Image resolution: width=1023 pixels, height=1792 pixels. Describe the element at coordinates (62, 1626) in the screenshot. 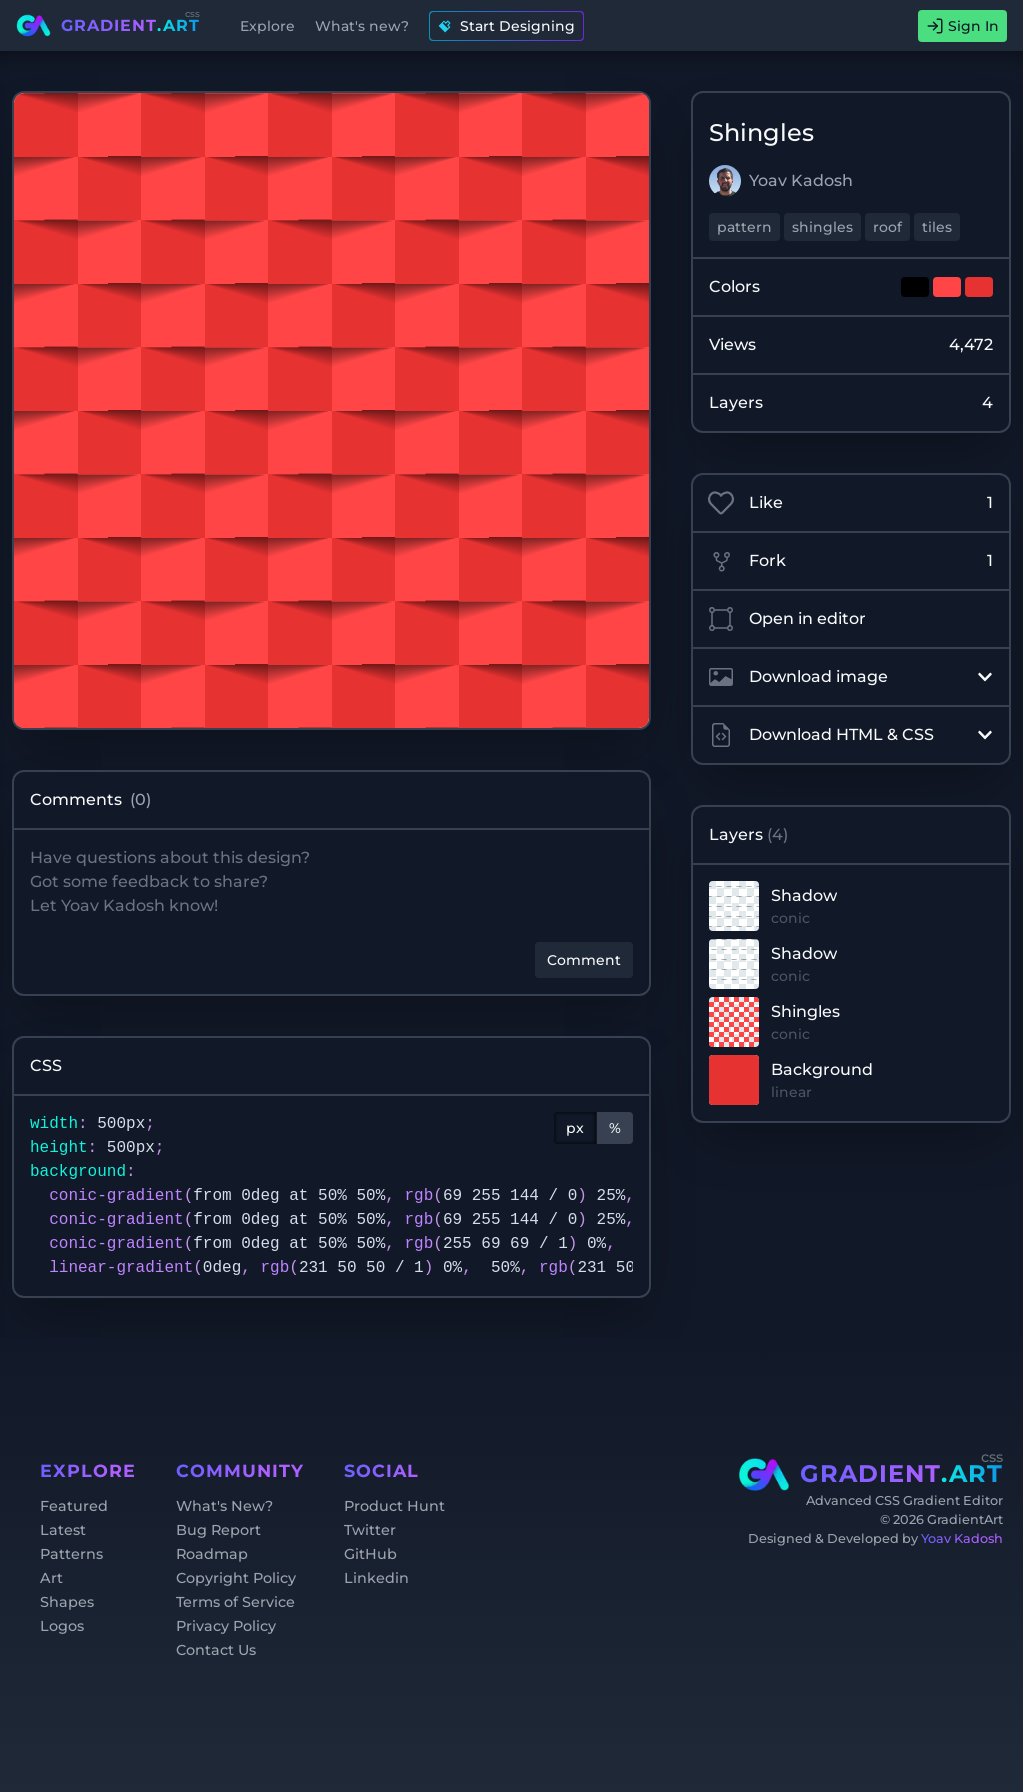

I see `Logos` at that location.